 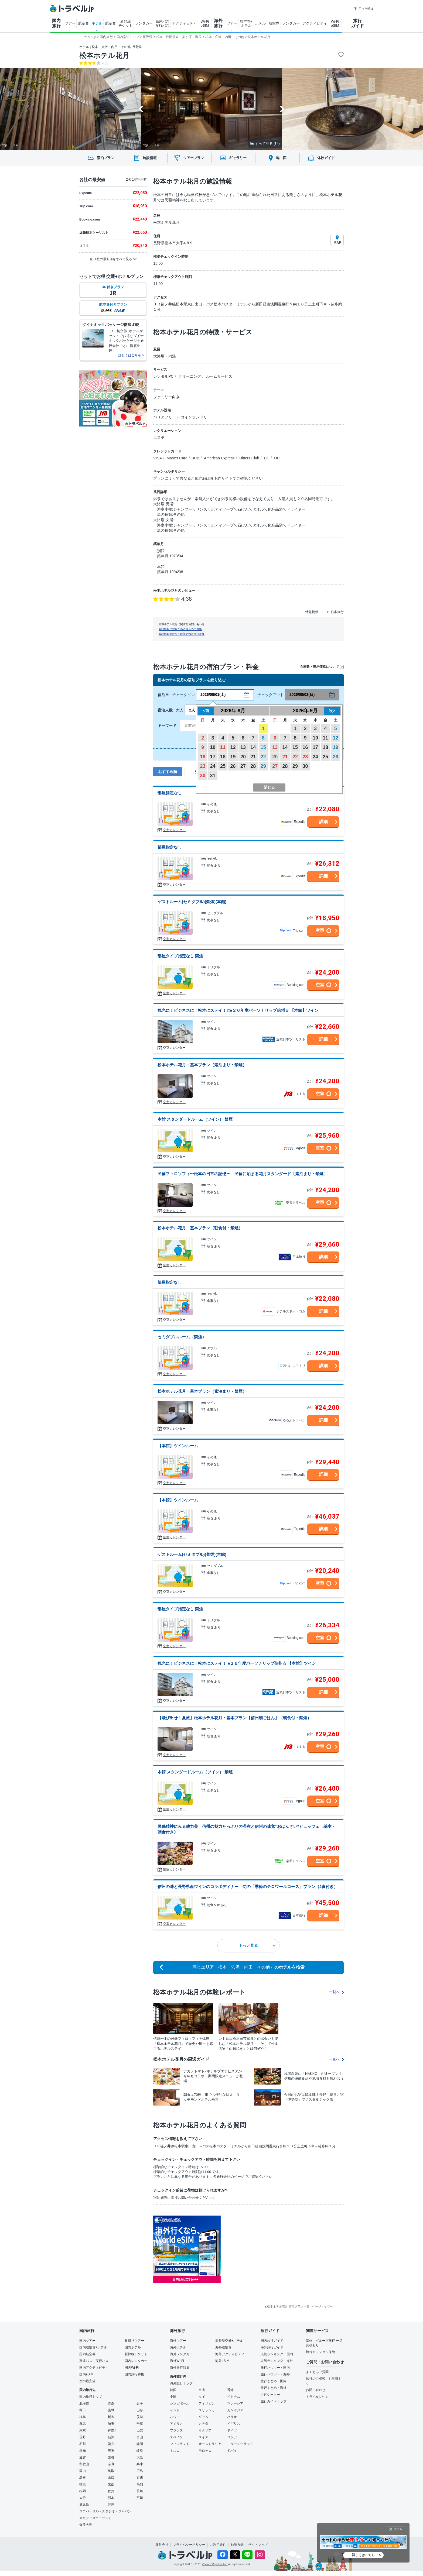 I want to click on 日帰りツアー, so click(x=134, y=2341).